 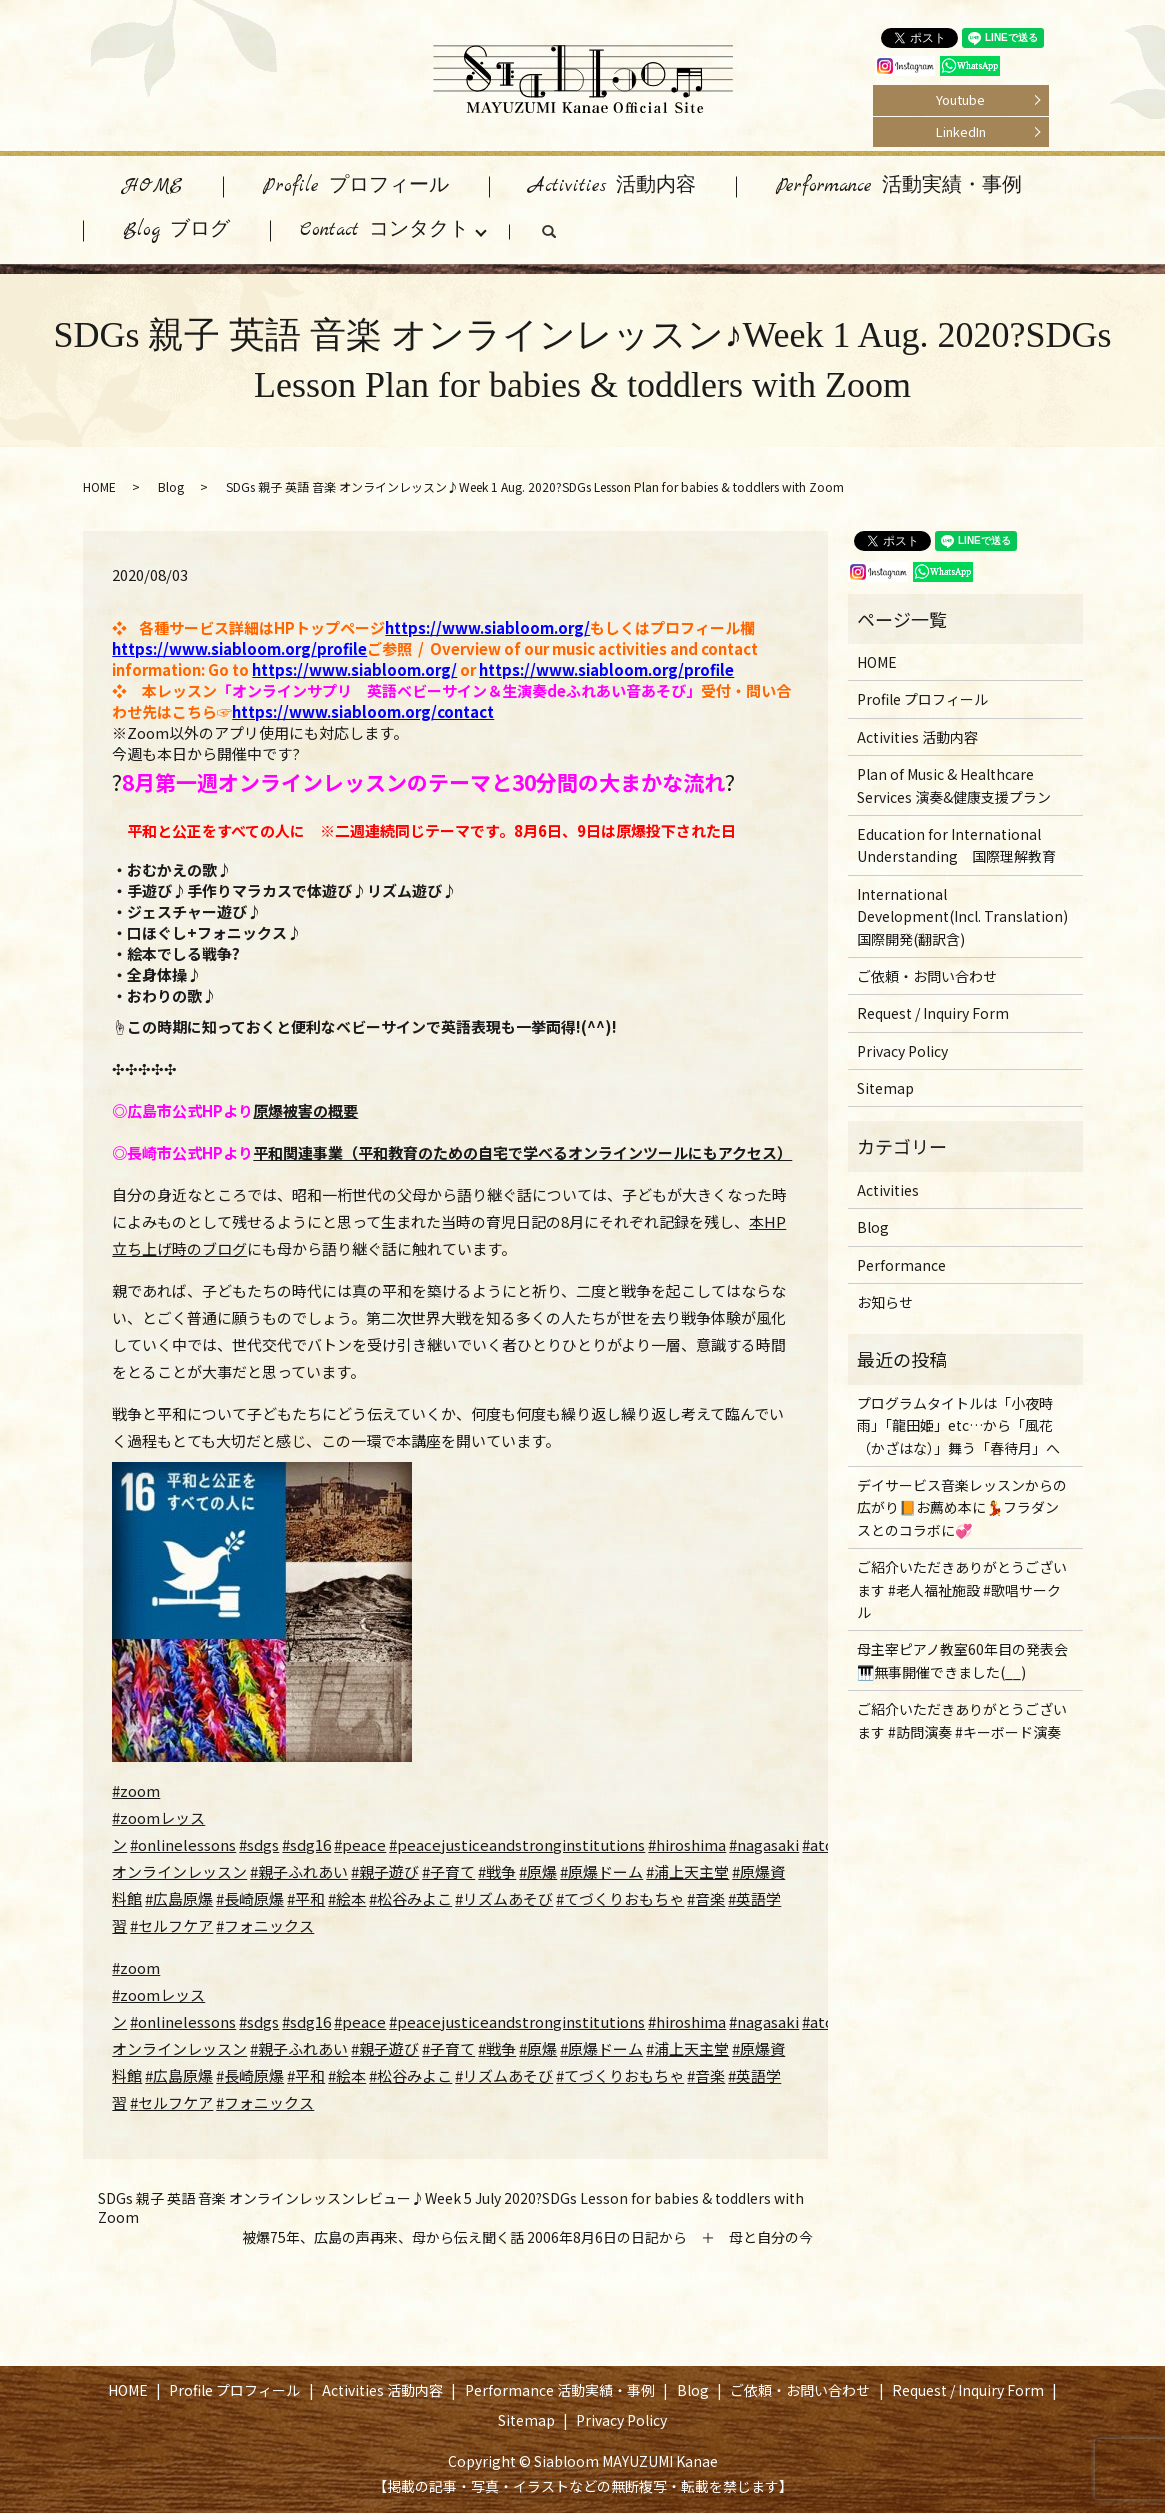 I want to click on International Development(Incl. Translation) 国際開発(翻訳含), so click(x=962, y=916).